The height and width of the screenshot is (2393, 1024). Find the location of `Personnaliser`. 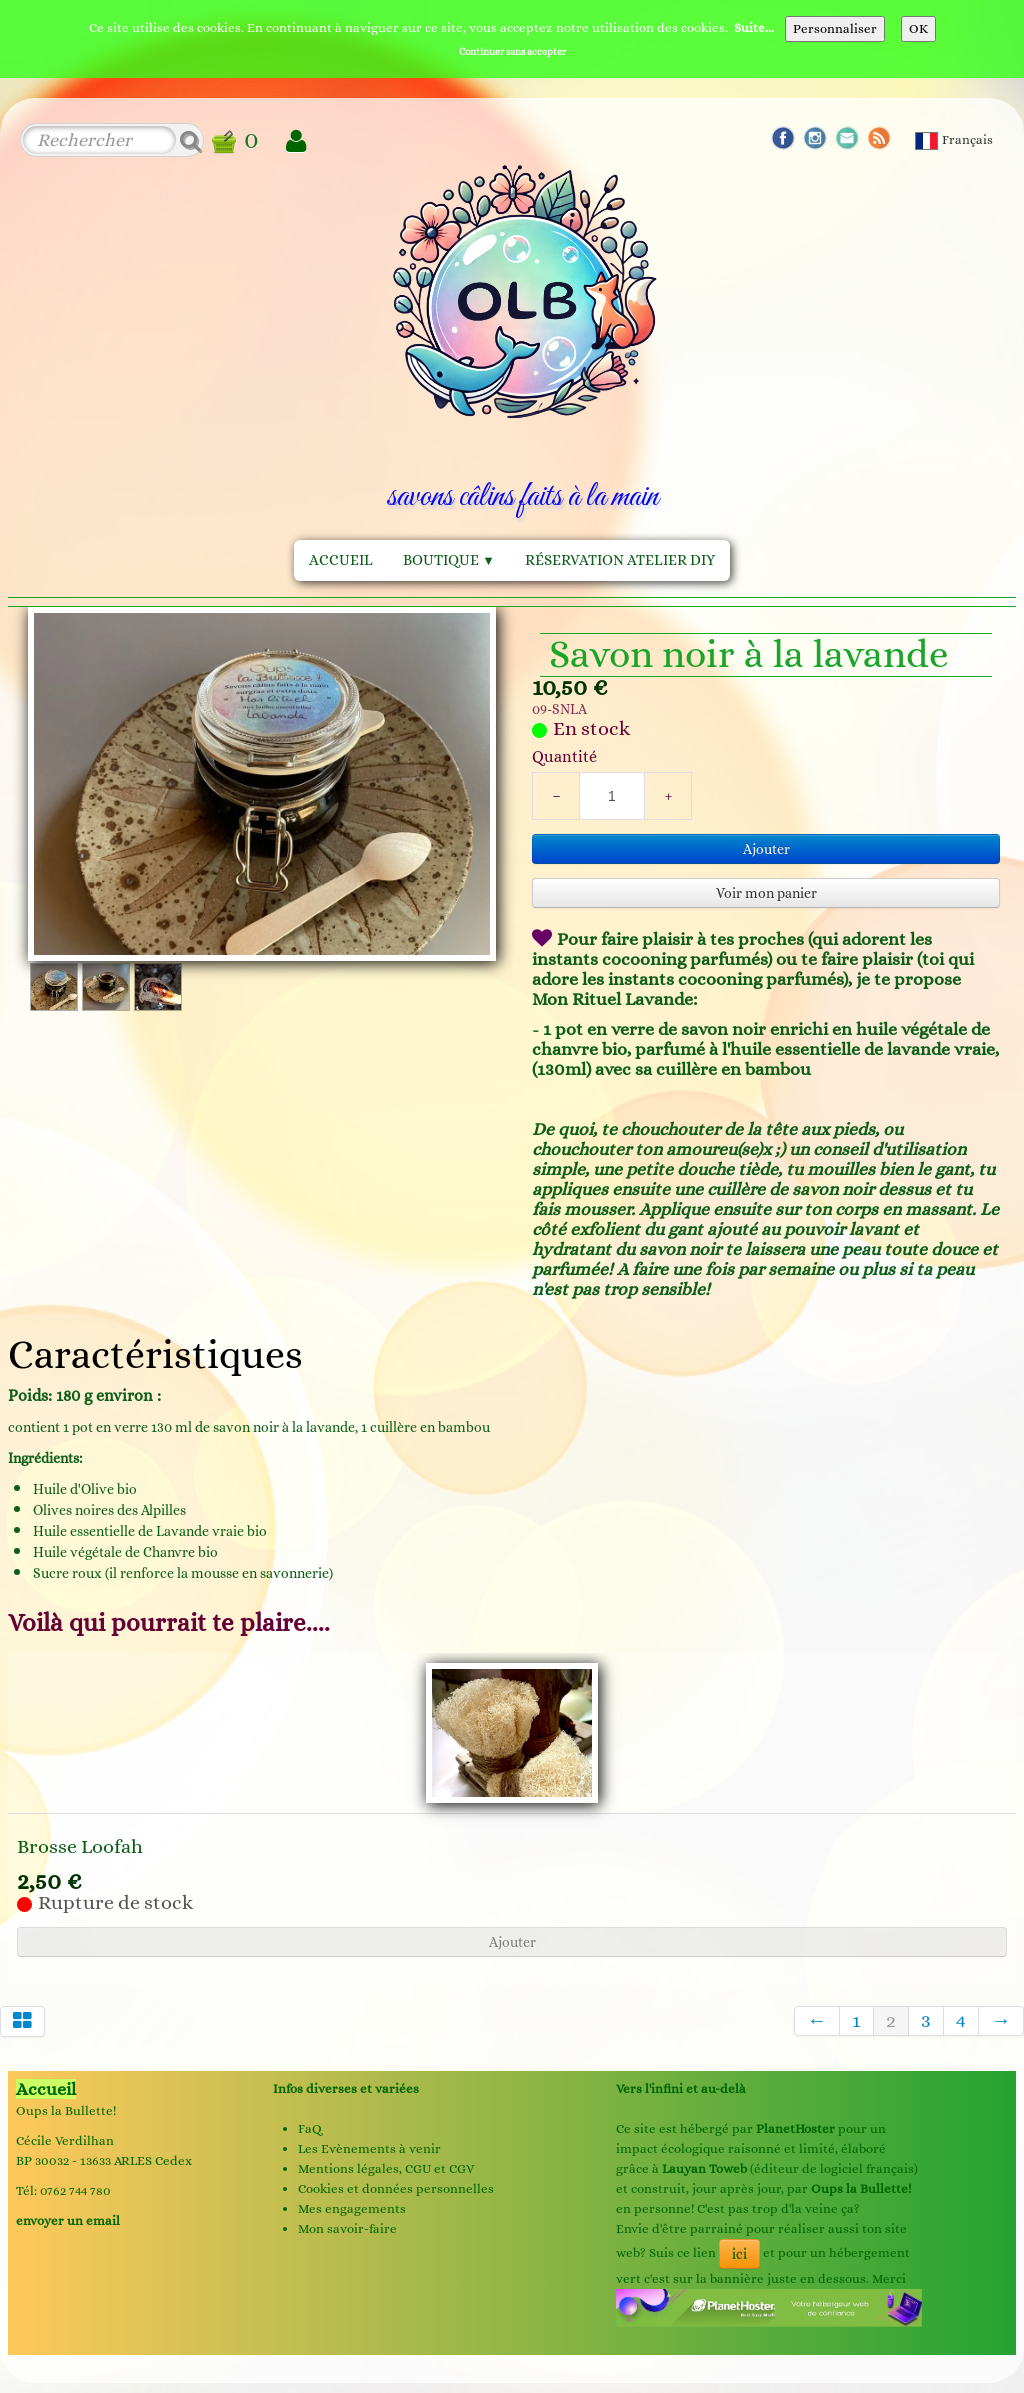

Personnaliser is located at coordinates (835, 28).